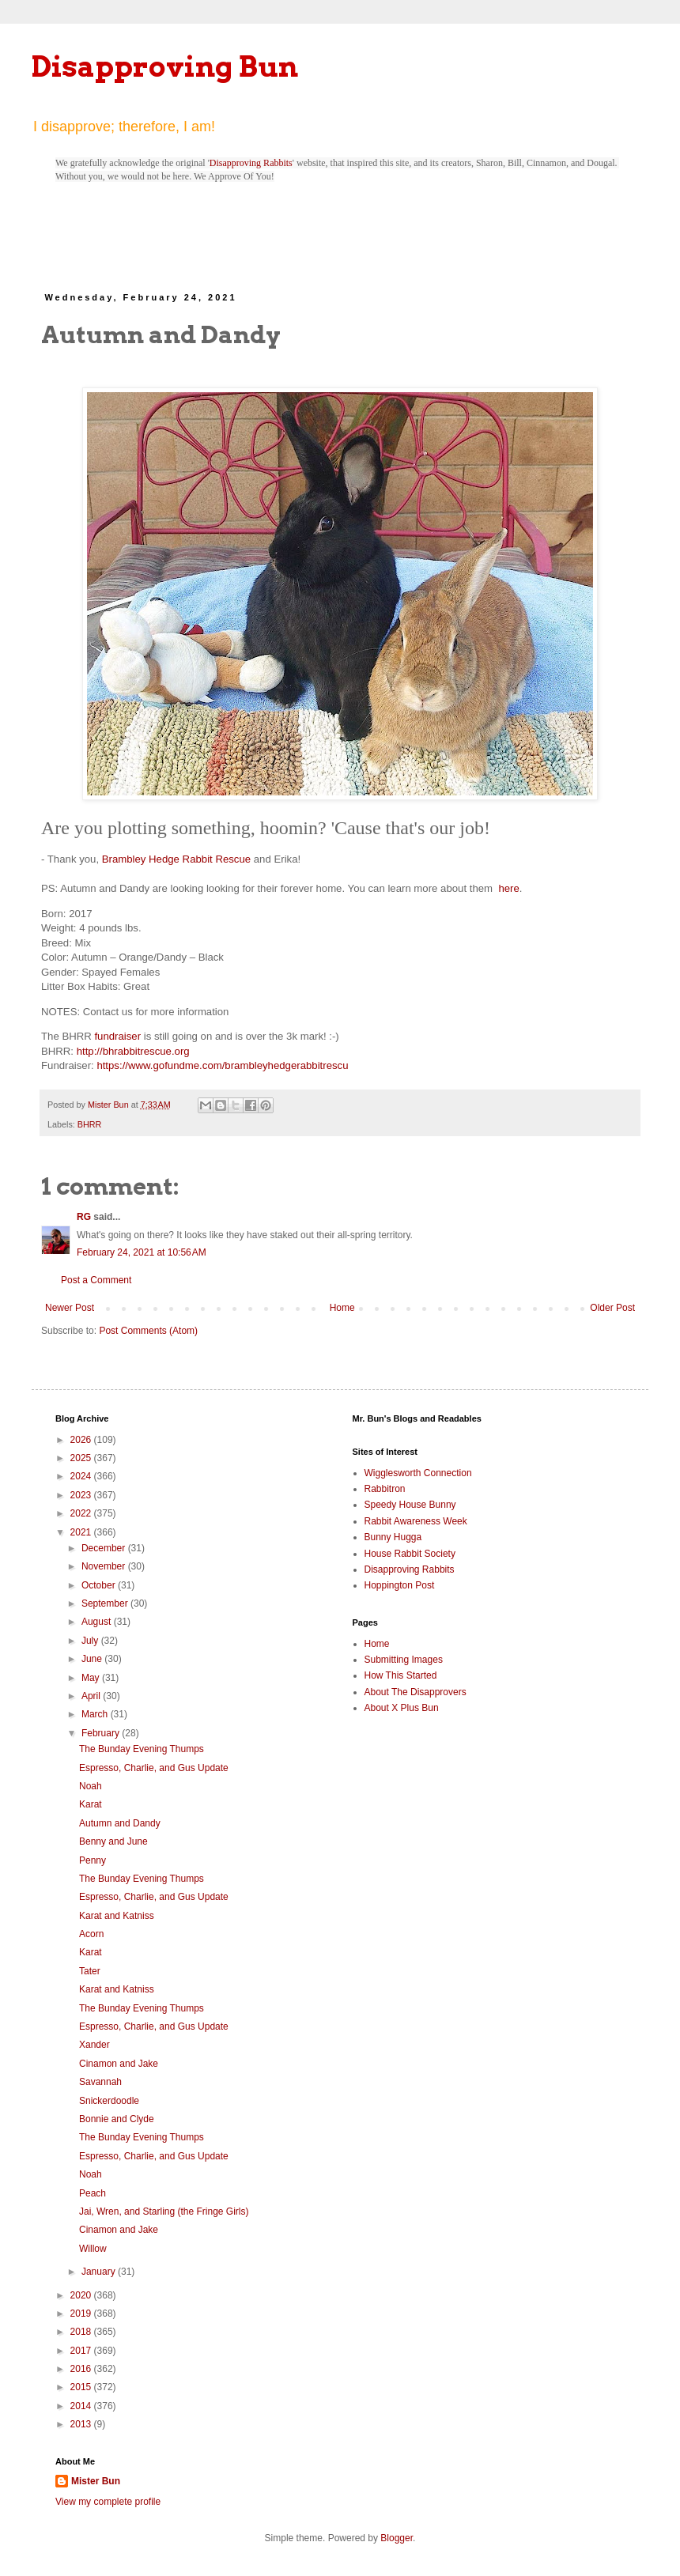 Image resolution: width=680 pixels, height=2576 pixels. I want to click on View my complete profile, so click(108, 2501).